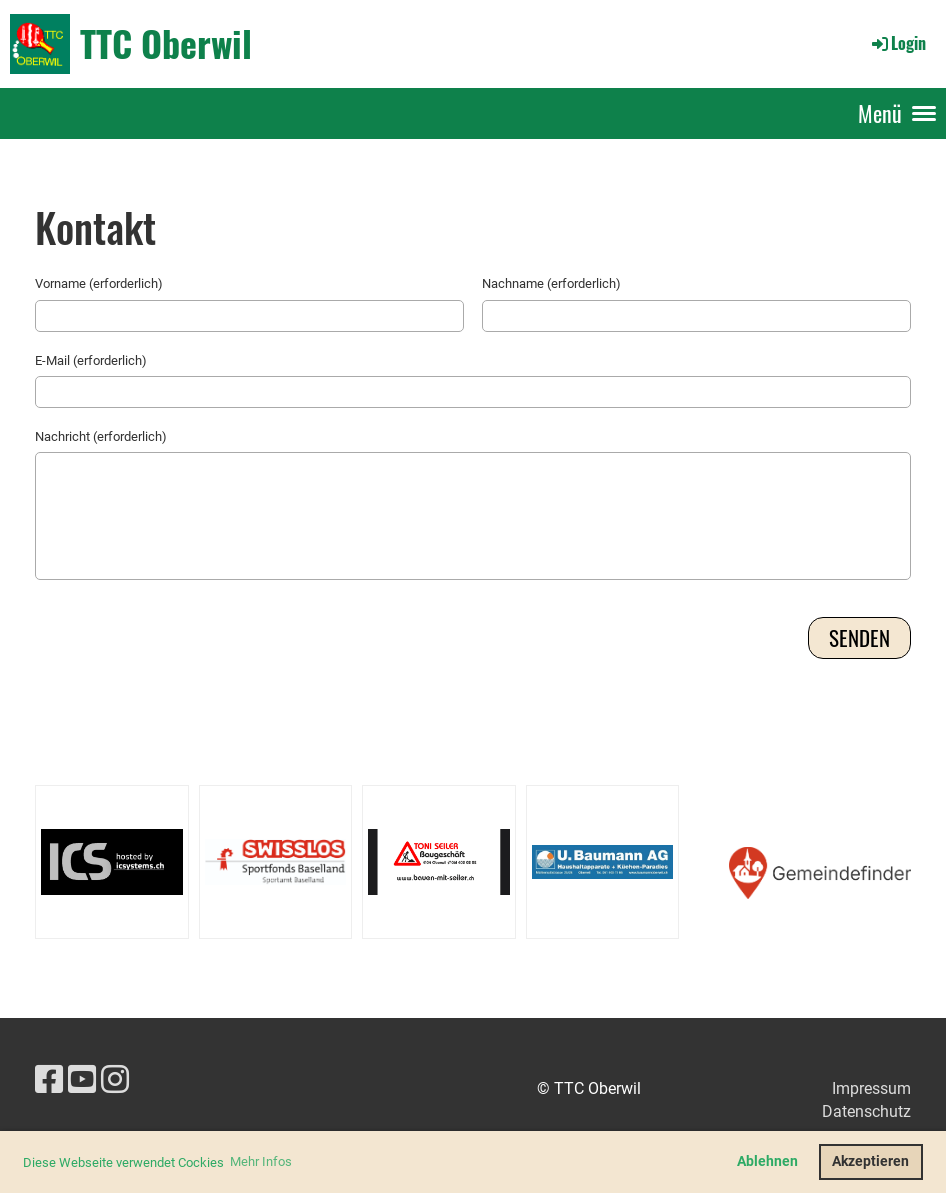  I want to click on [Besuche uns auf Facebook], so click(49, 1080).